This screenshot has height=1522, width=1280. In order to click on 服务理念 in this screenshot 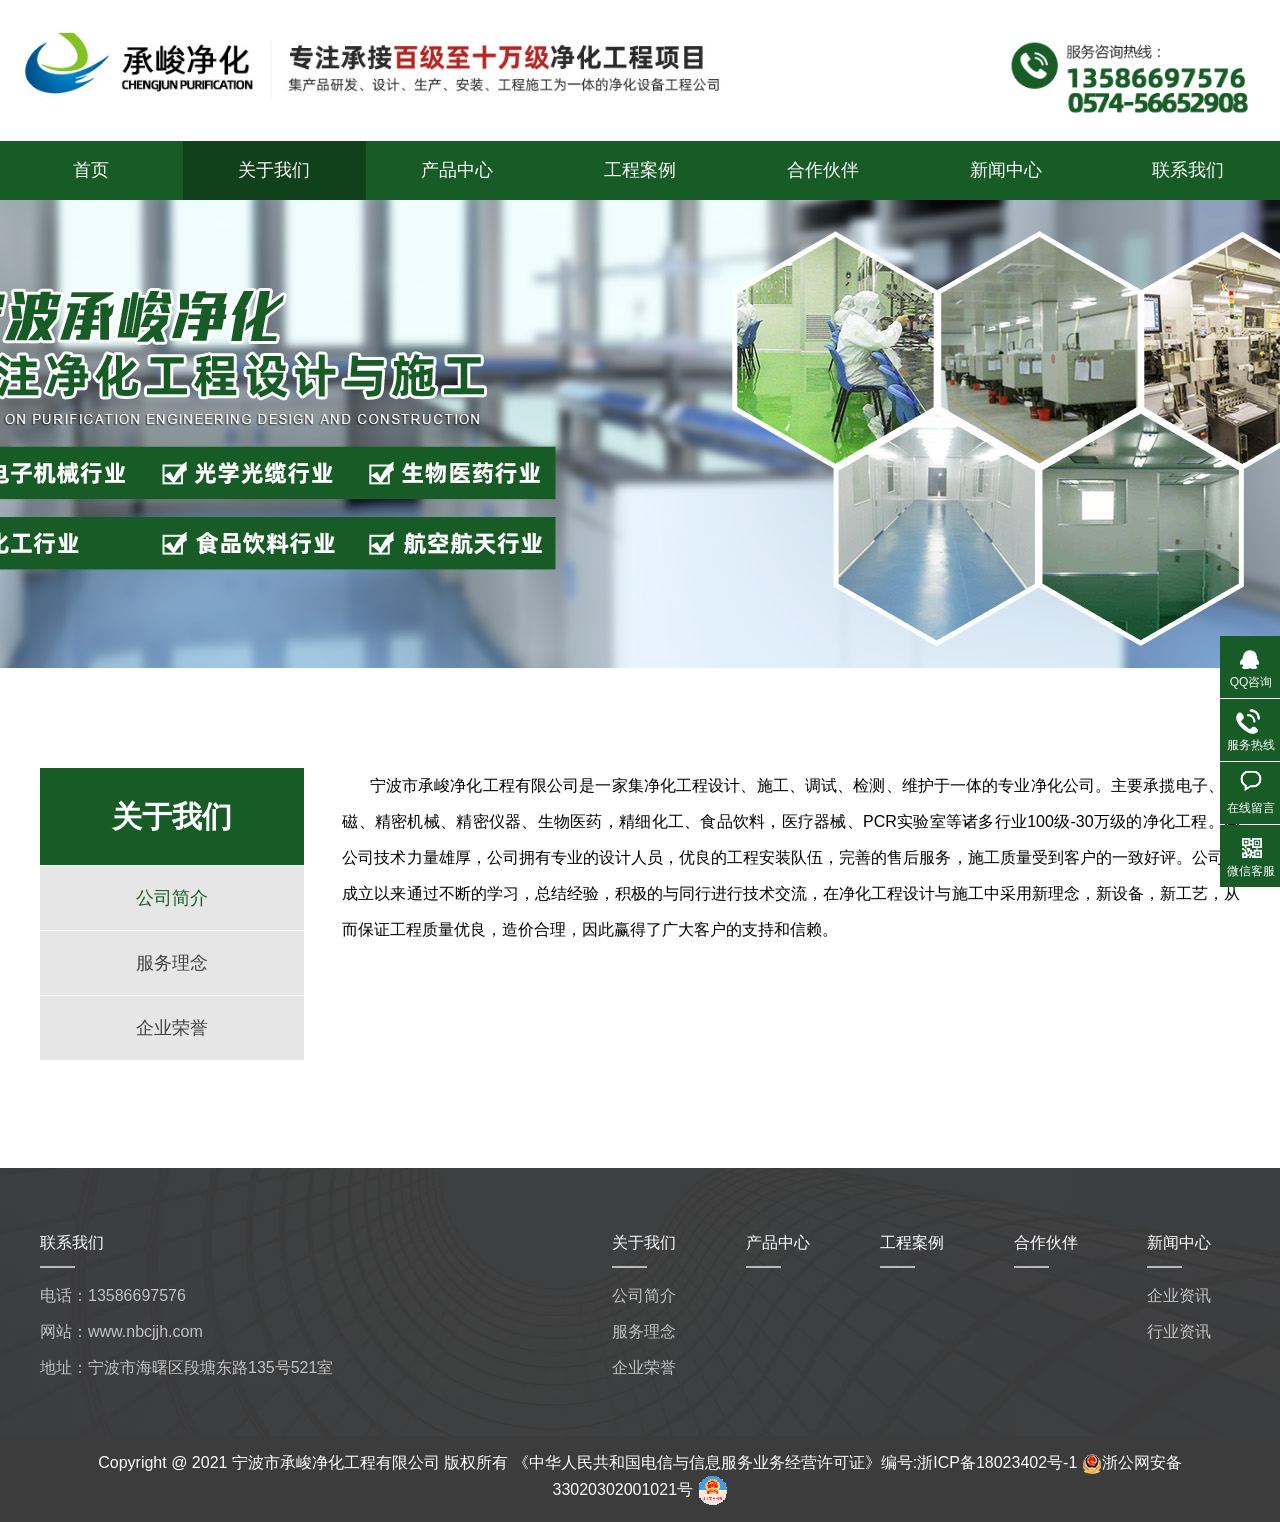, I will do `click(172, 963)`.